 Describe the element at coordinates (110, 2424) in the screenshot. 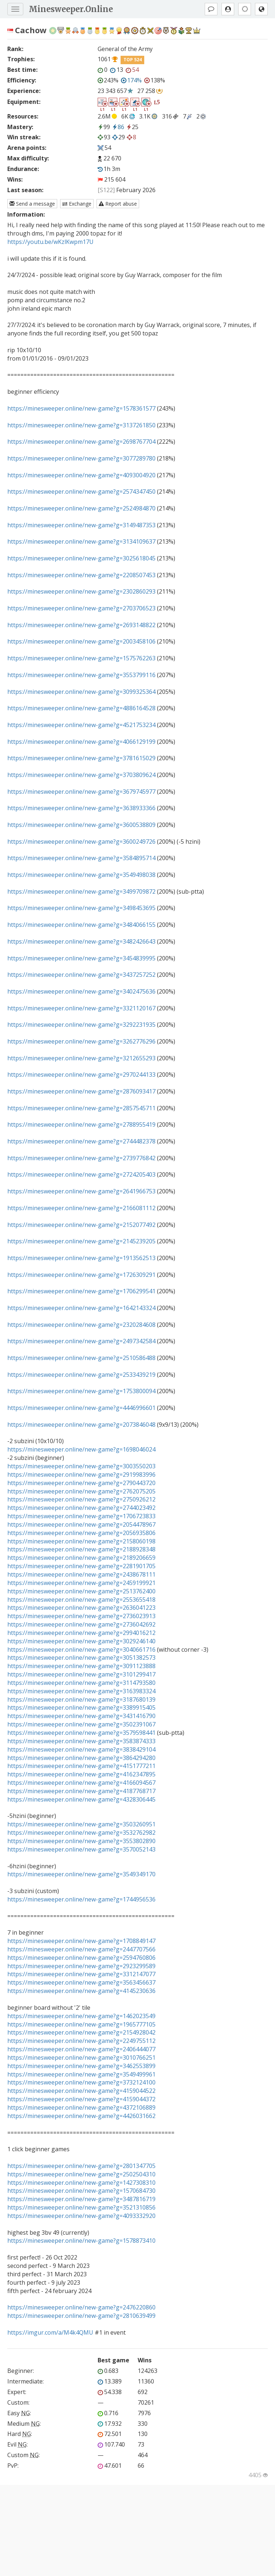

I see `17.932` at that location.